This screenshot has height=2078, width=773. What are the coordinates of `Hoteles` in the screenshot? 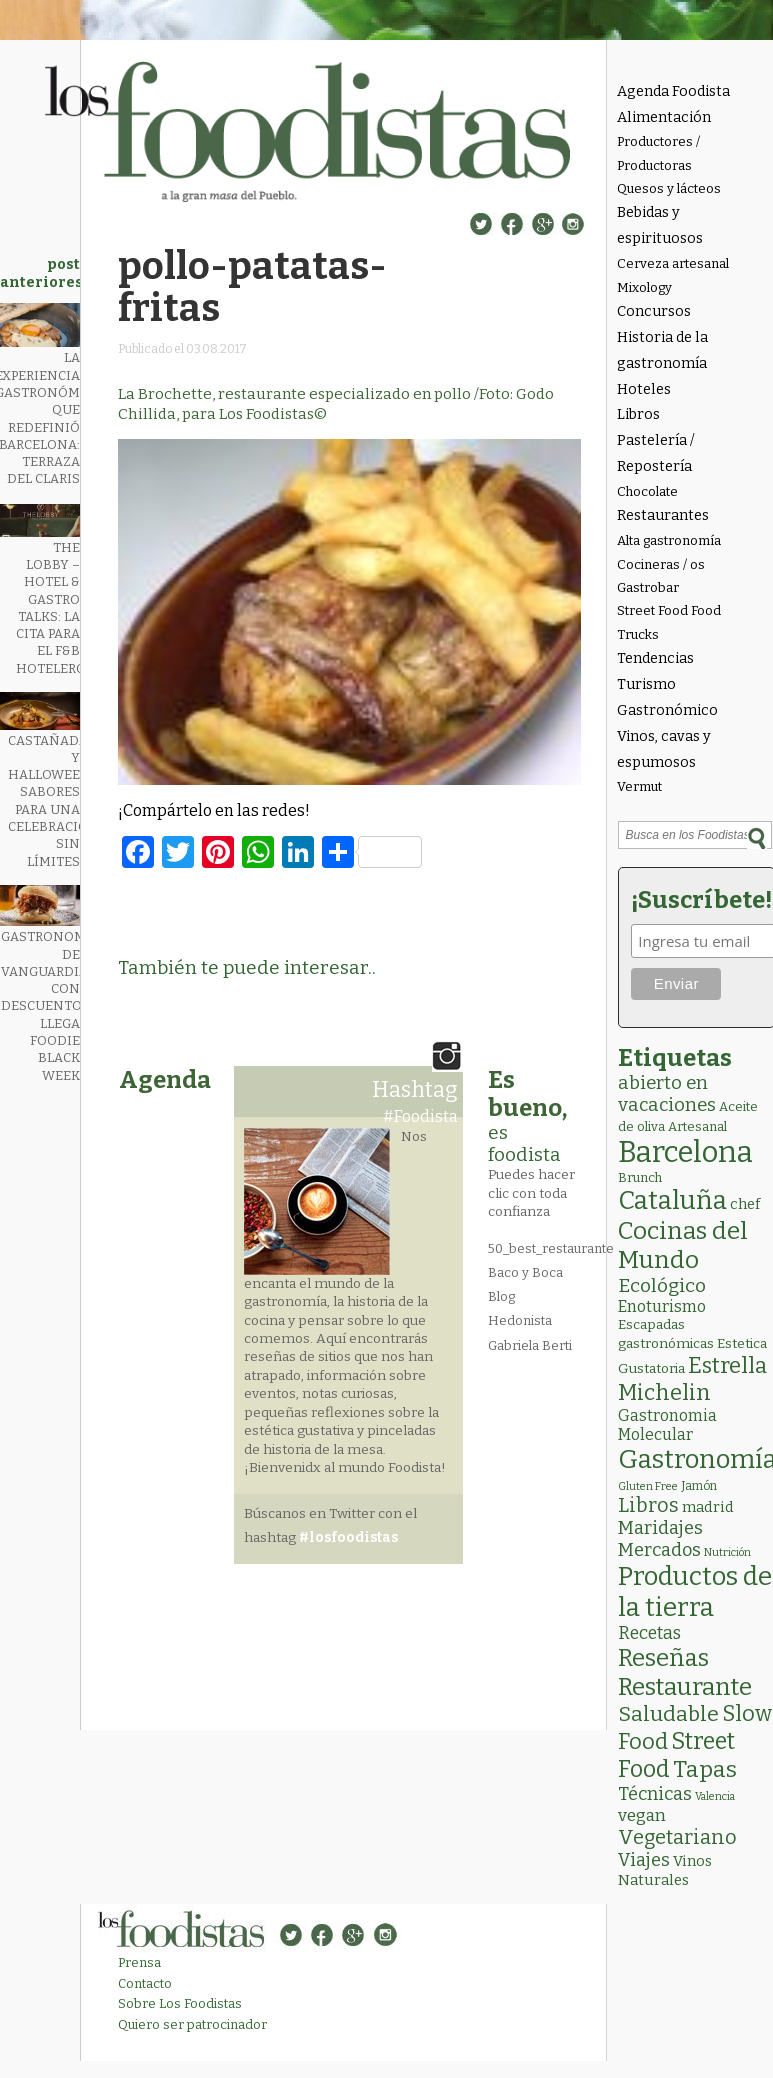 It's located at (644, 389).